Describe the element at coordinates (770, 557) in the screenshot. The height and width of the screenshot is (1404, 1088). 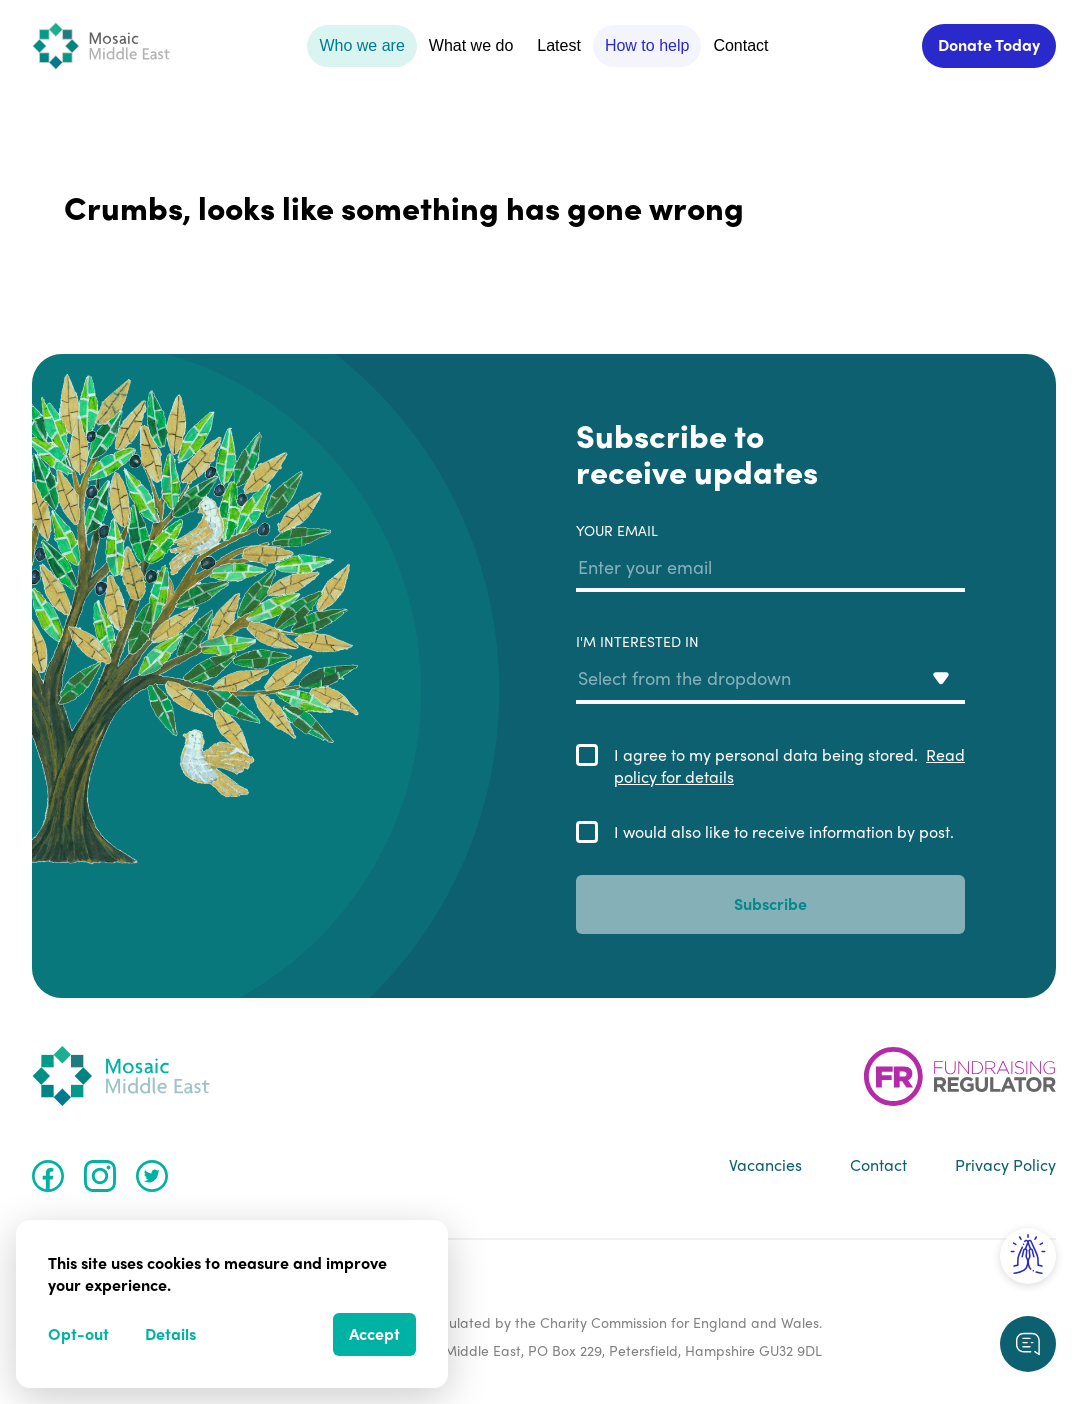
I see `Your email` at that location.